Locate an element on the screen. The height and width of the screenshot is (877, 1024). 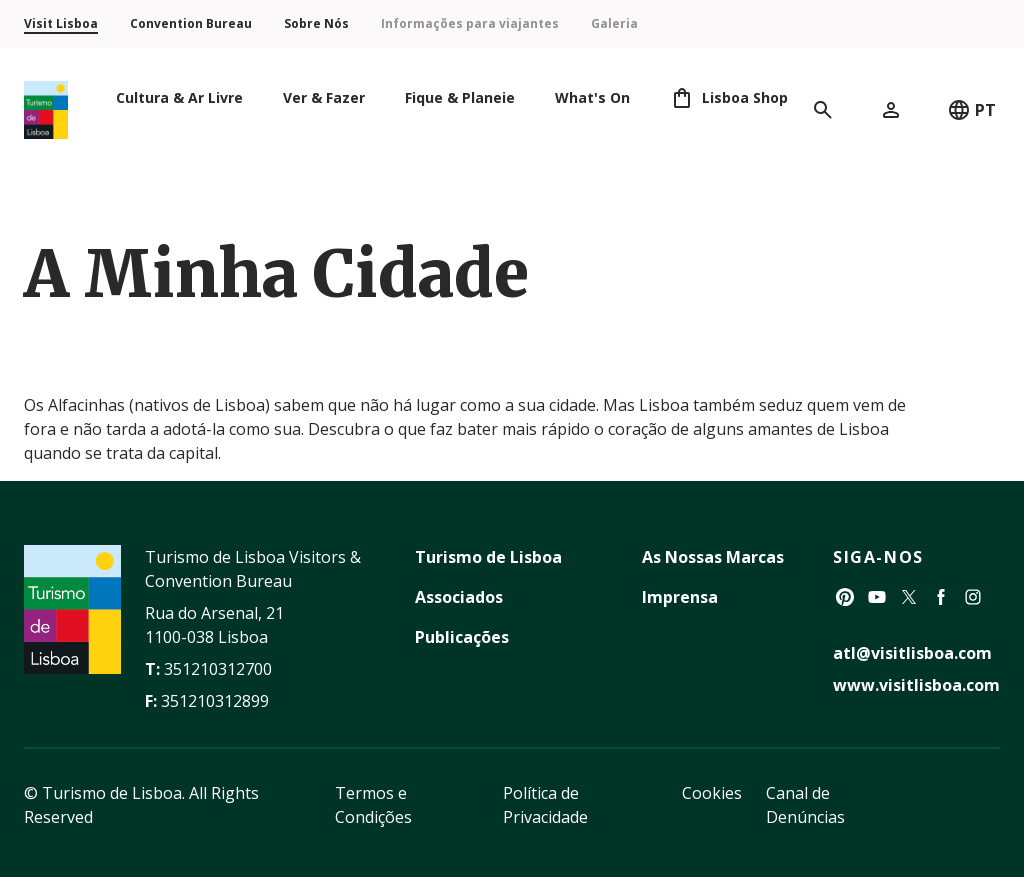
PT is located at coordinates (971, 110).